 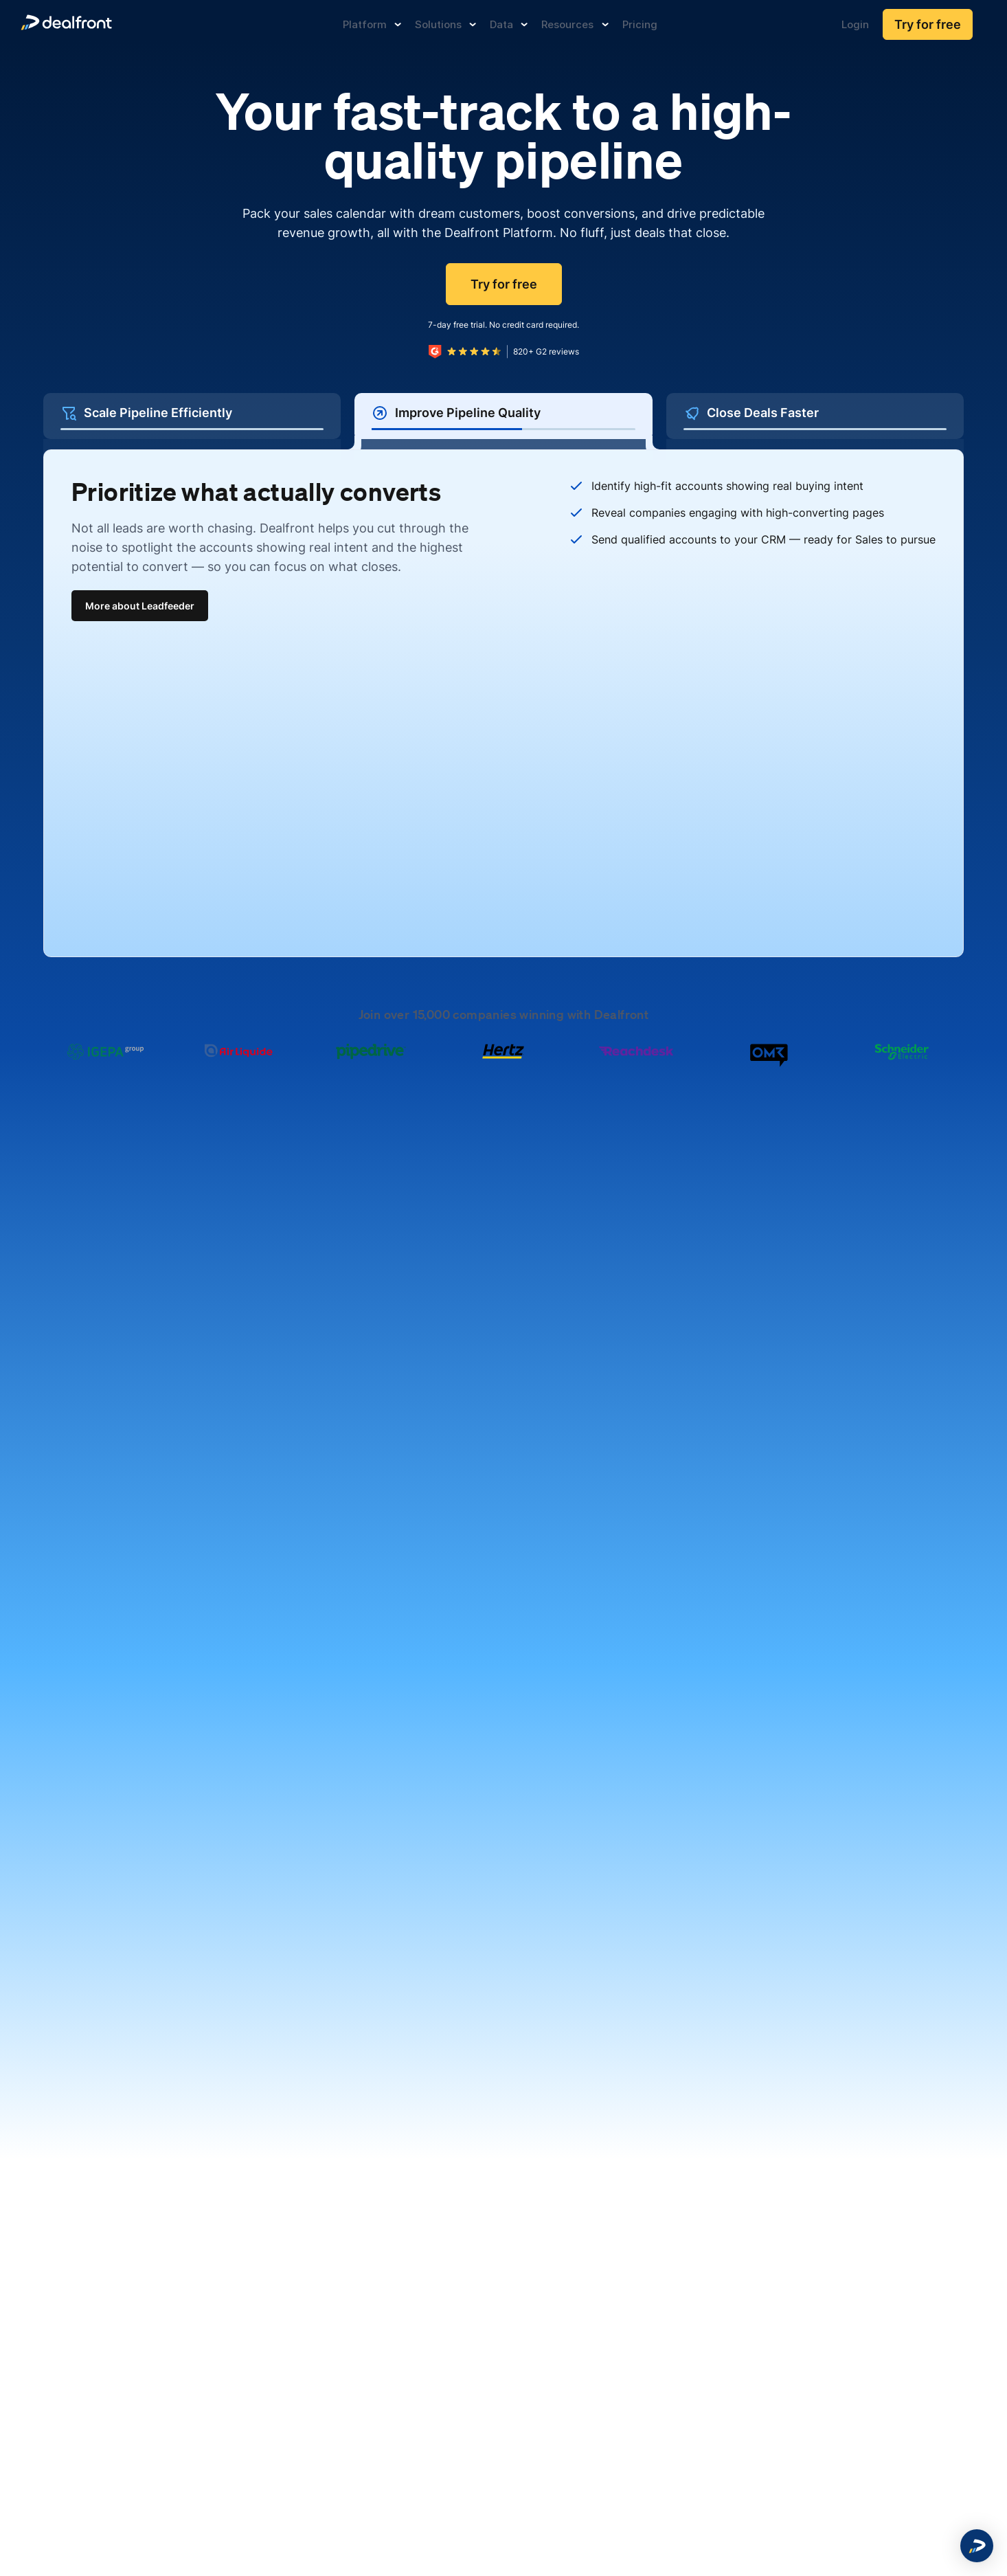 I want to click on Data, so click(x=509, y=24).